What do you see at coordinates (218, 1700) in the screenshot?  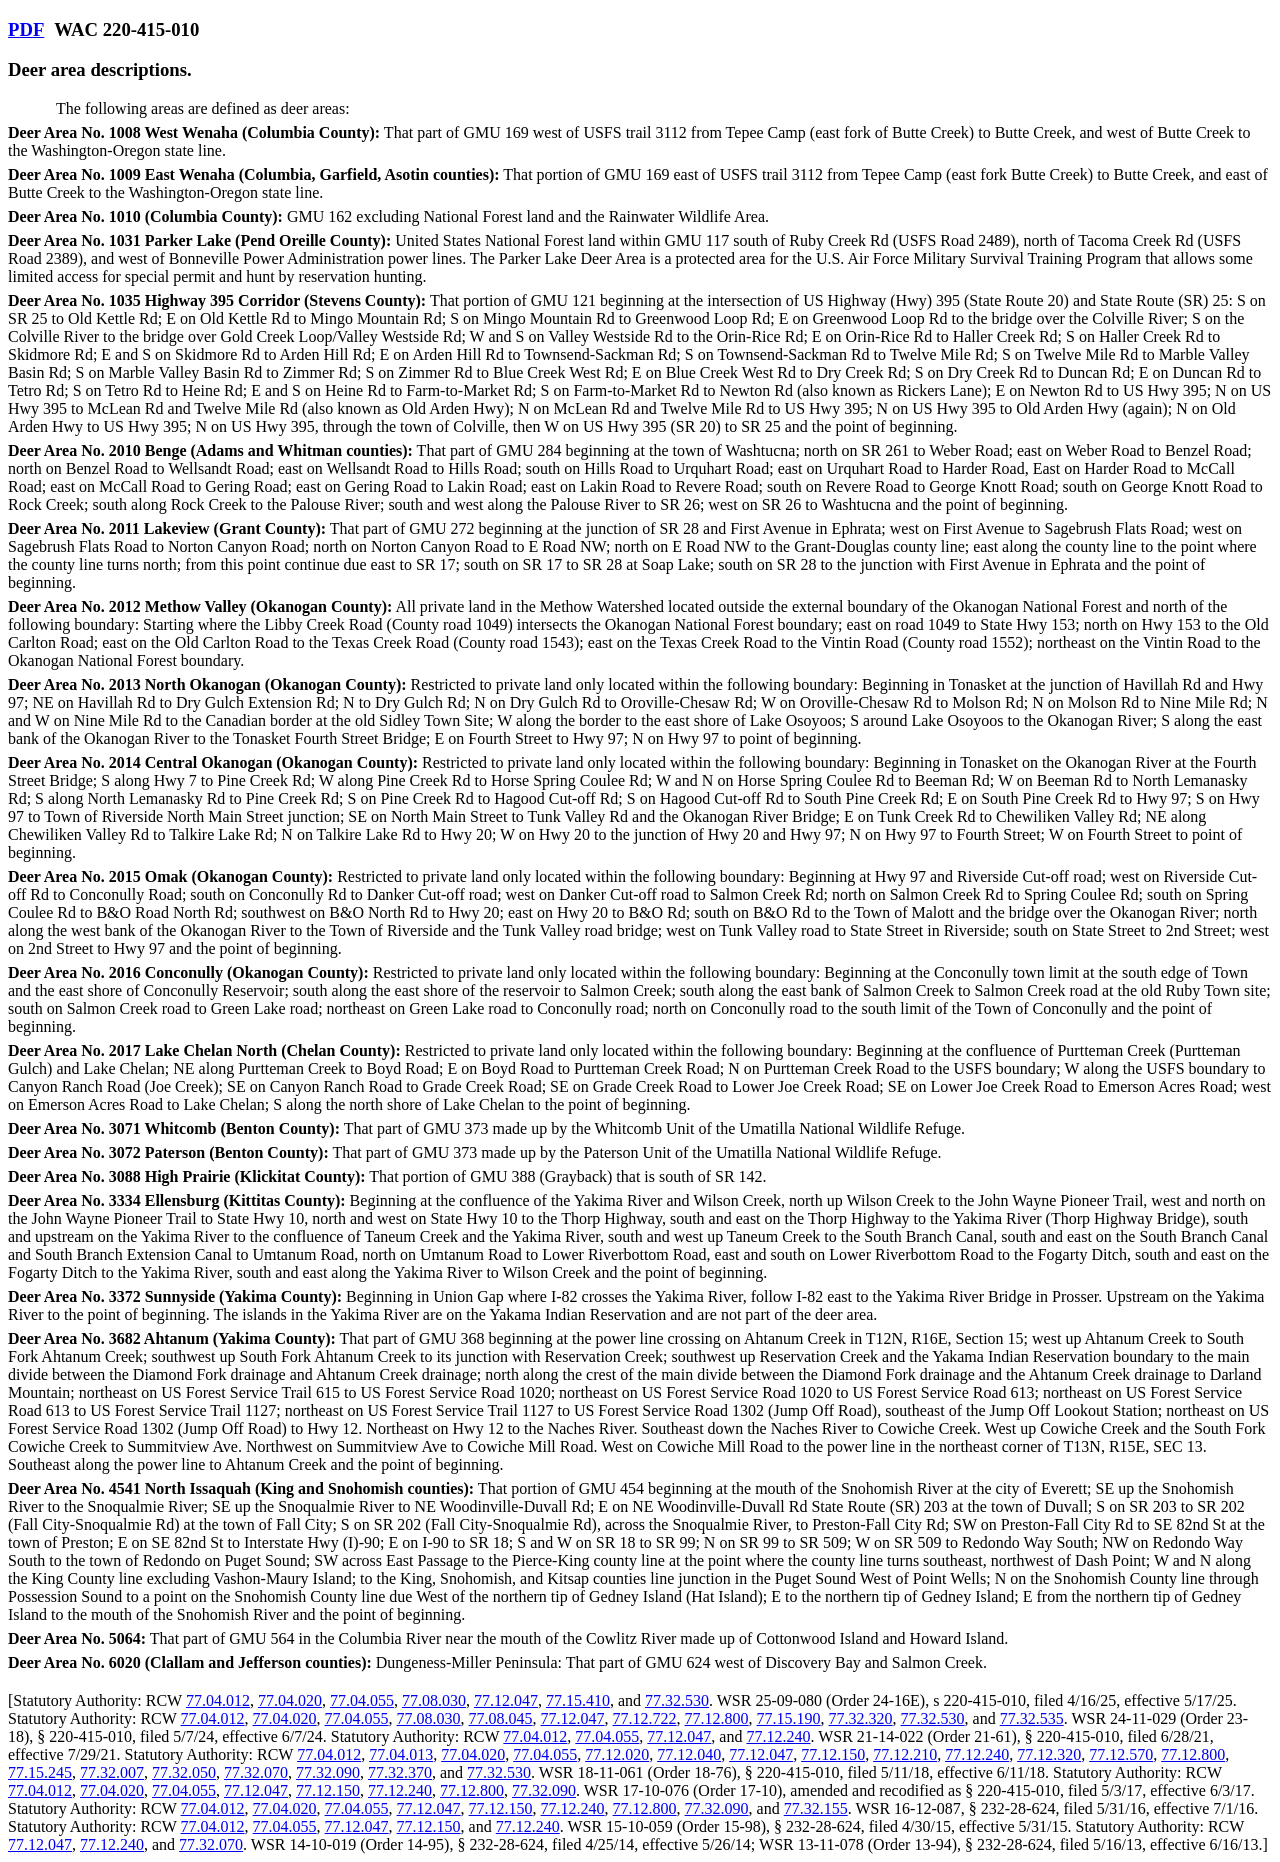 I see `77.04.012` at bounding box center [218, 1700].